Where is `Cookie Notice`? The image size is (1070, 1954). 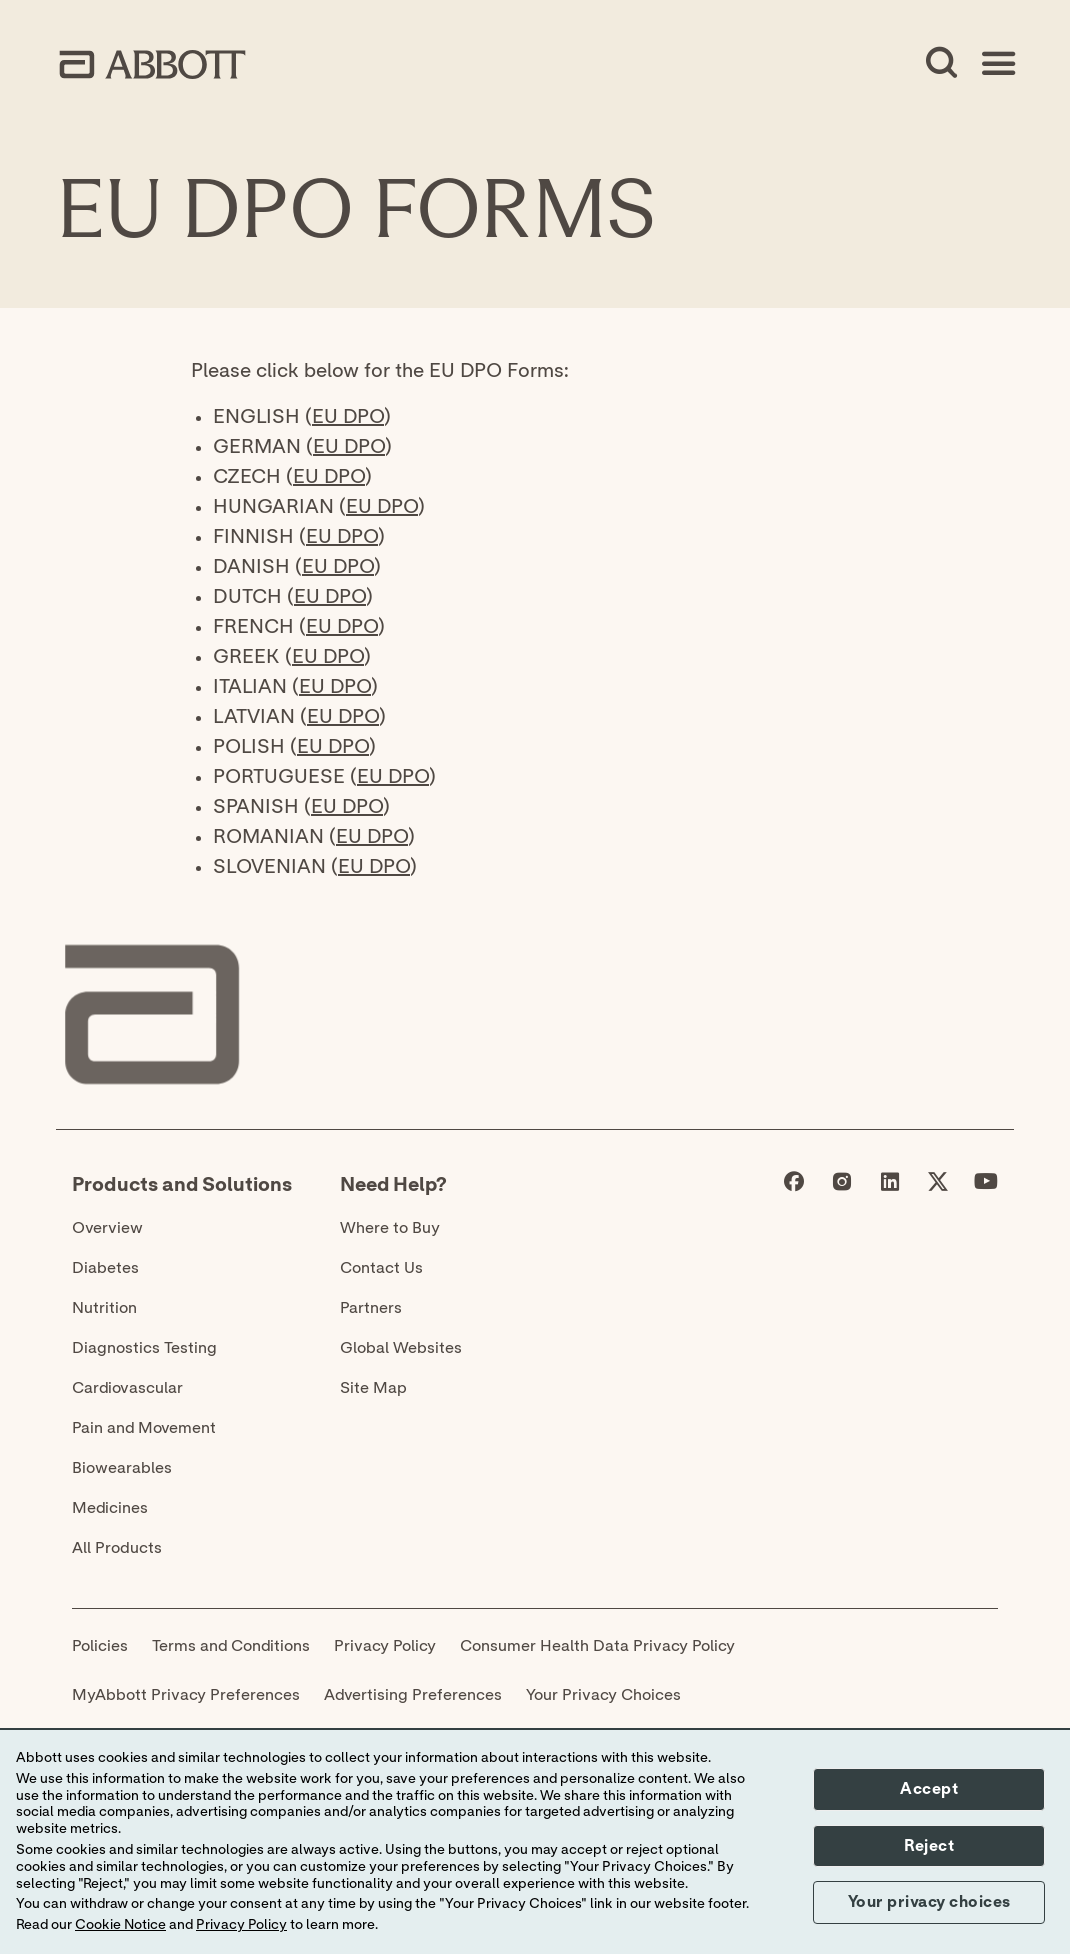
Cookie Notice is located at coordinates (120, 1925).